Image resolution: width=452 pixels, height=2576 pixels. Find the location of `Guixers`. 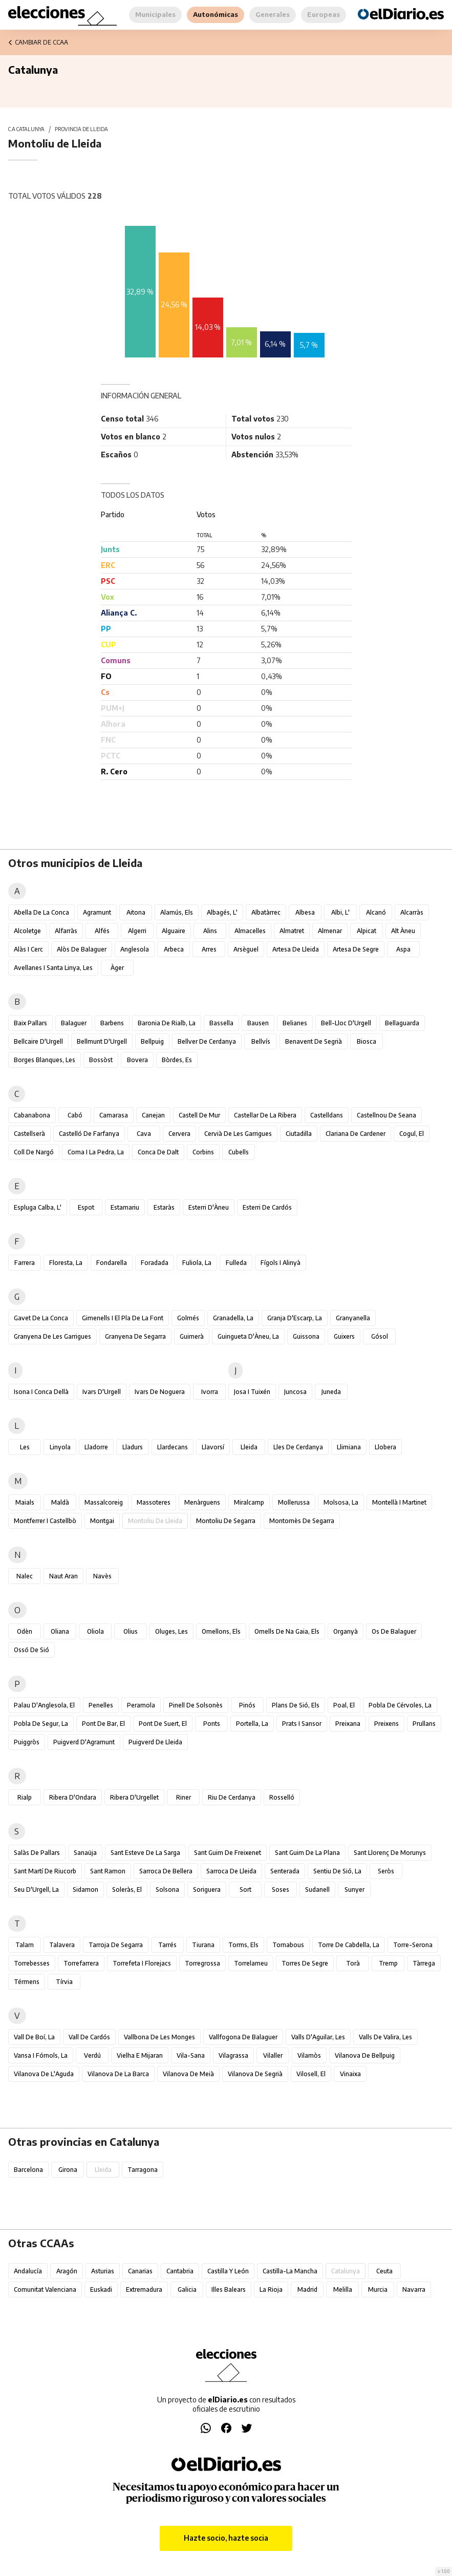

Guixers is located at coordinates (344, 1336).